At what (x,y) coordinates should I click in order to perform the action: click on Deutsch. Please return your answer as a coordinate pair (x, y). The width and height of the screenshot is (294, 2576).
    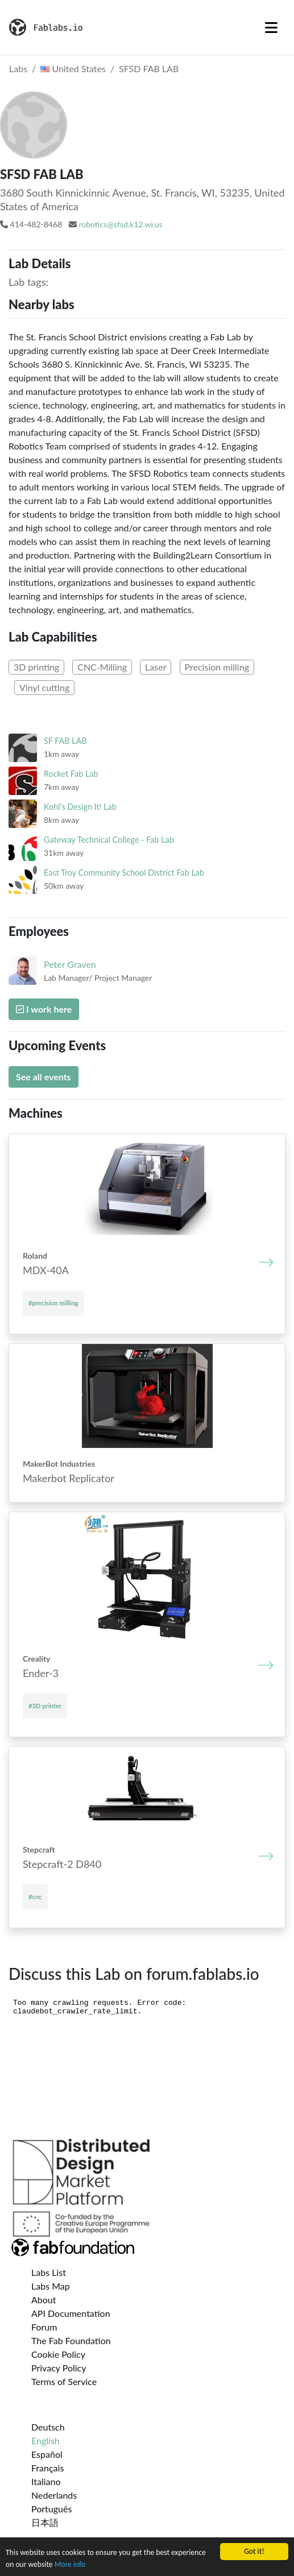
    Looking at the image, I should click on (48, 2426).